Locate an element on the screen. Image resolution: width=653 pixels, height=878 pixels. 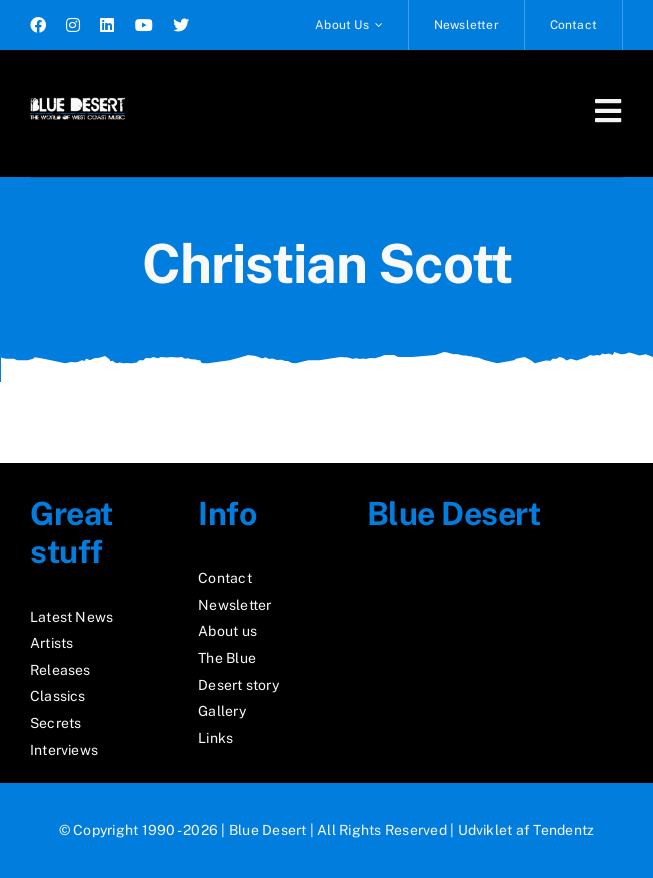
[youtube] is located at coordinates (144, 25).